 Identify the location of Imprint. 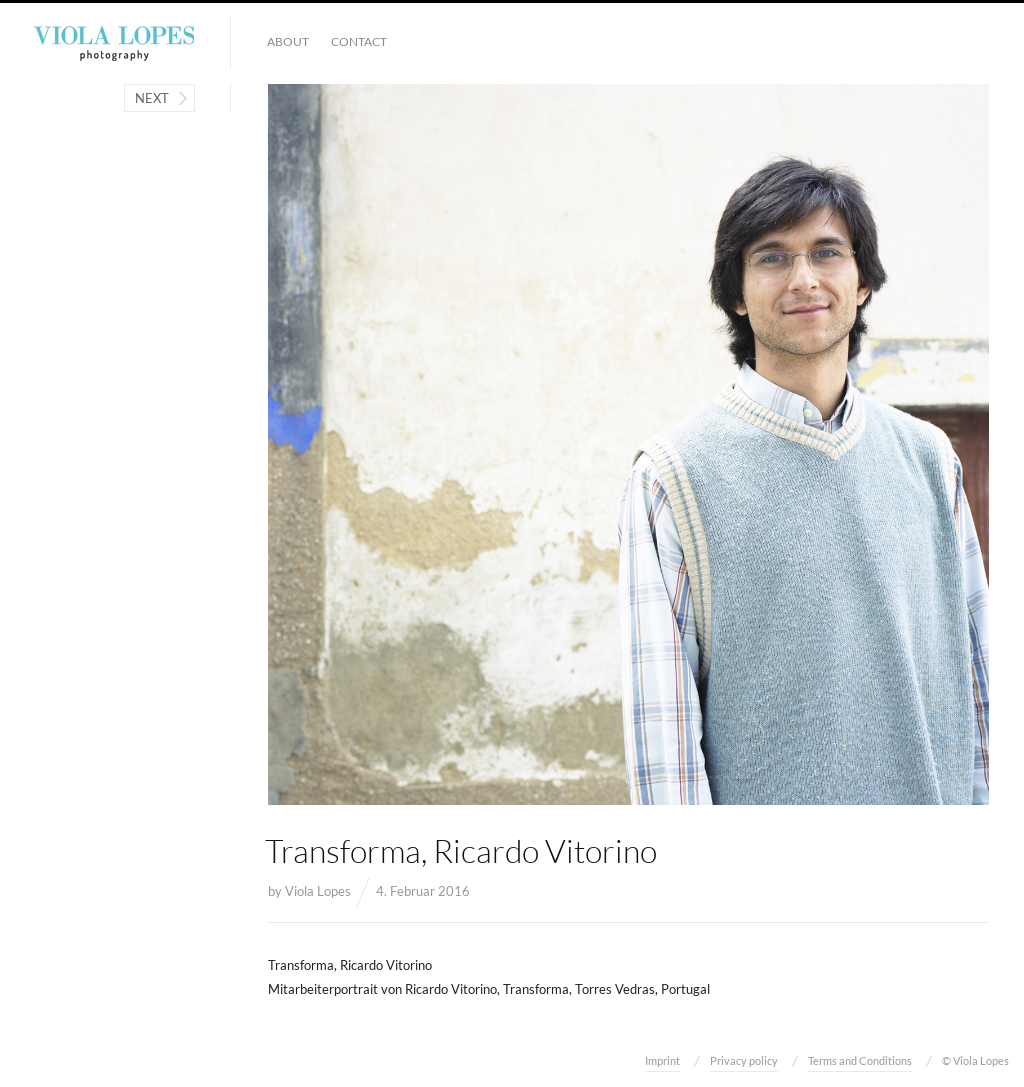
(662, 1060).